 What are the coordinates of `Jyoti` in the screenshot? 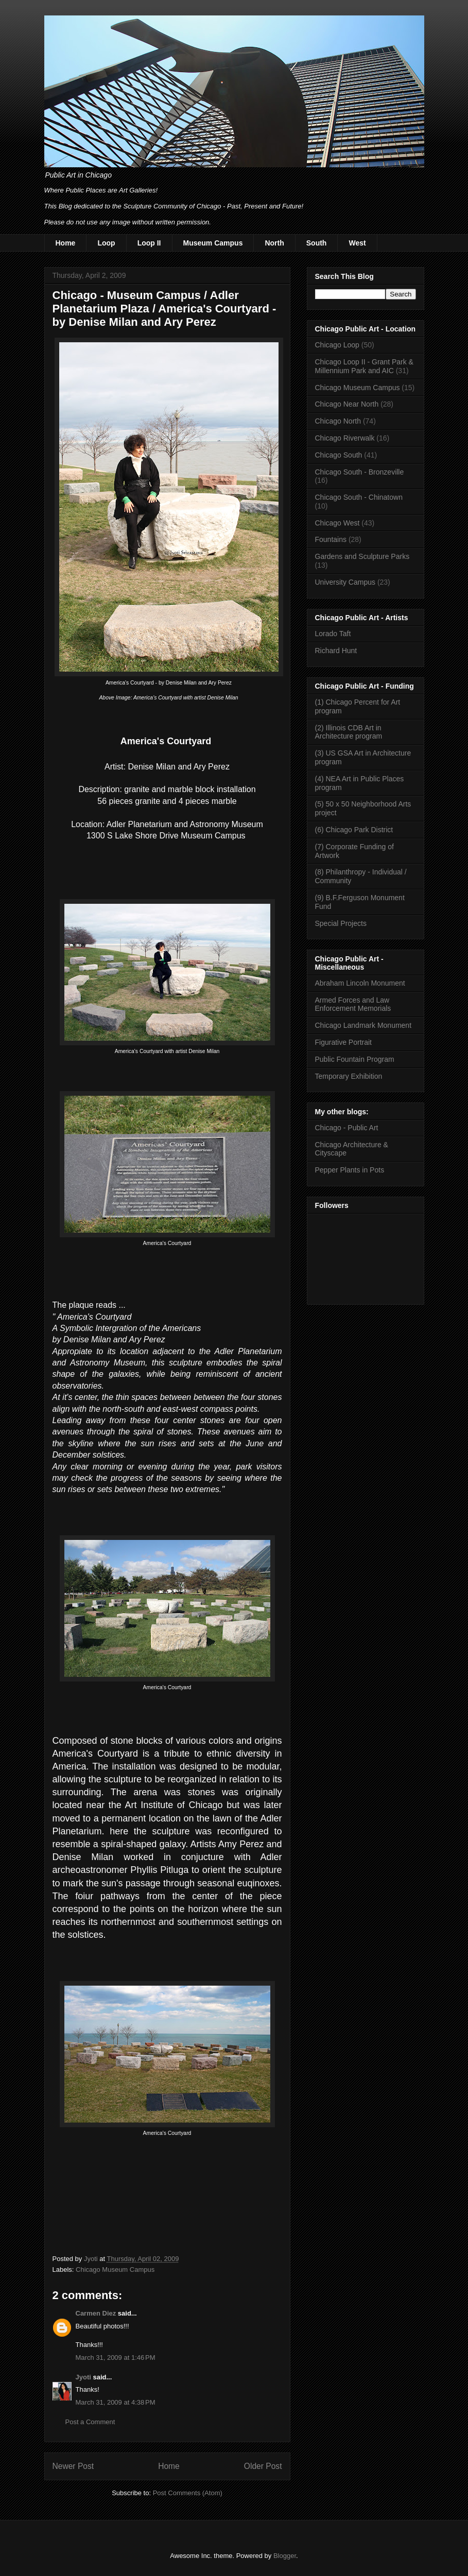 It's located at (83, 2377).